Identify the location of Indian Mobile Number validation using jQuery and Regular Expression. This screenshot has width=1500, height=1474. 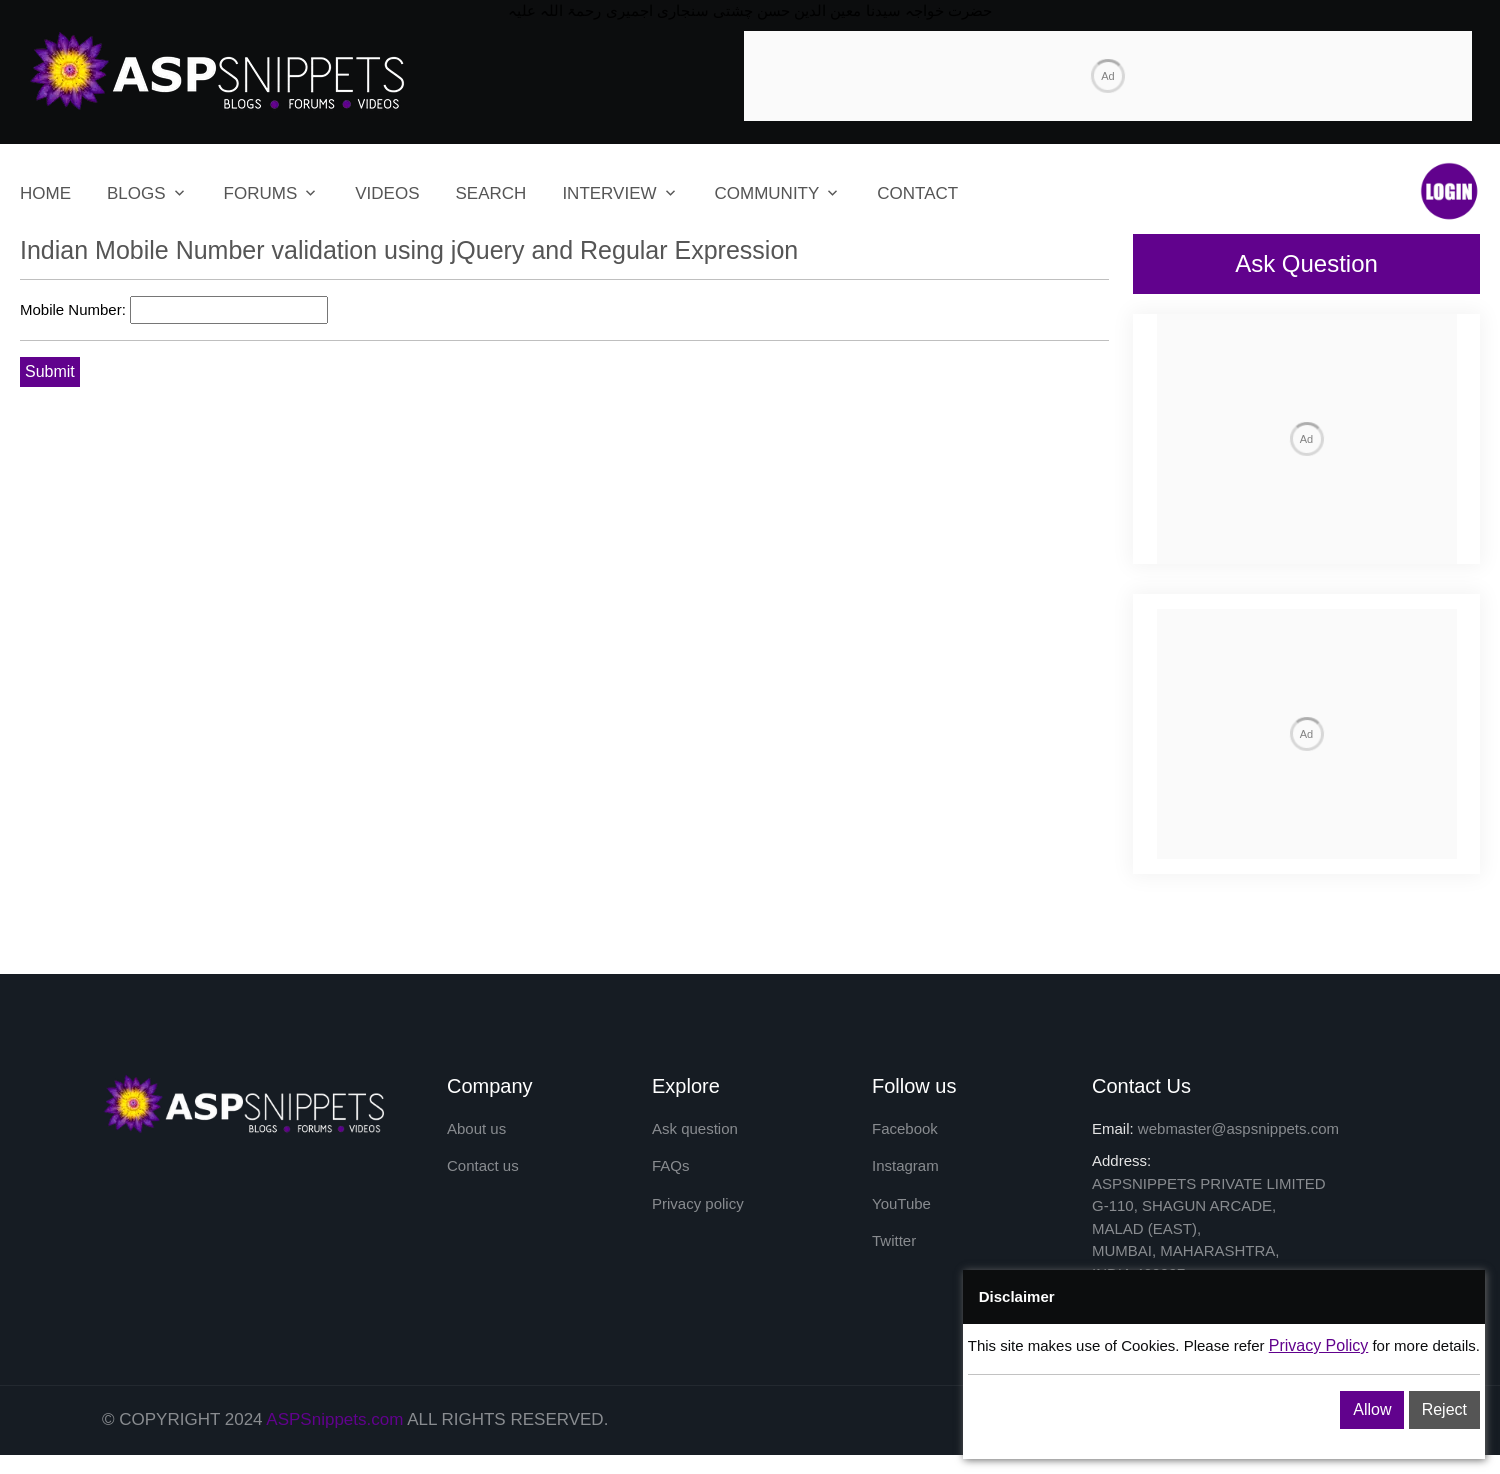
(409, 250).